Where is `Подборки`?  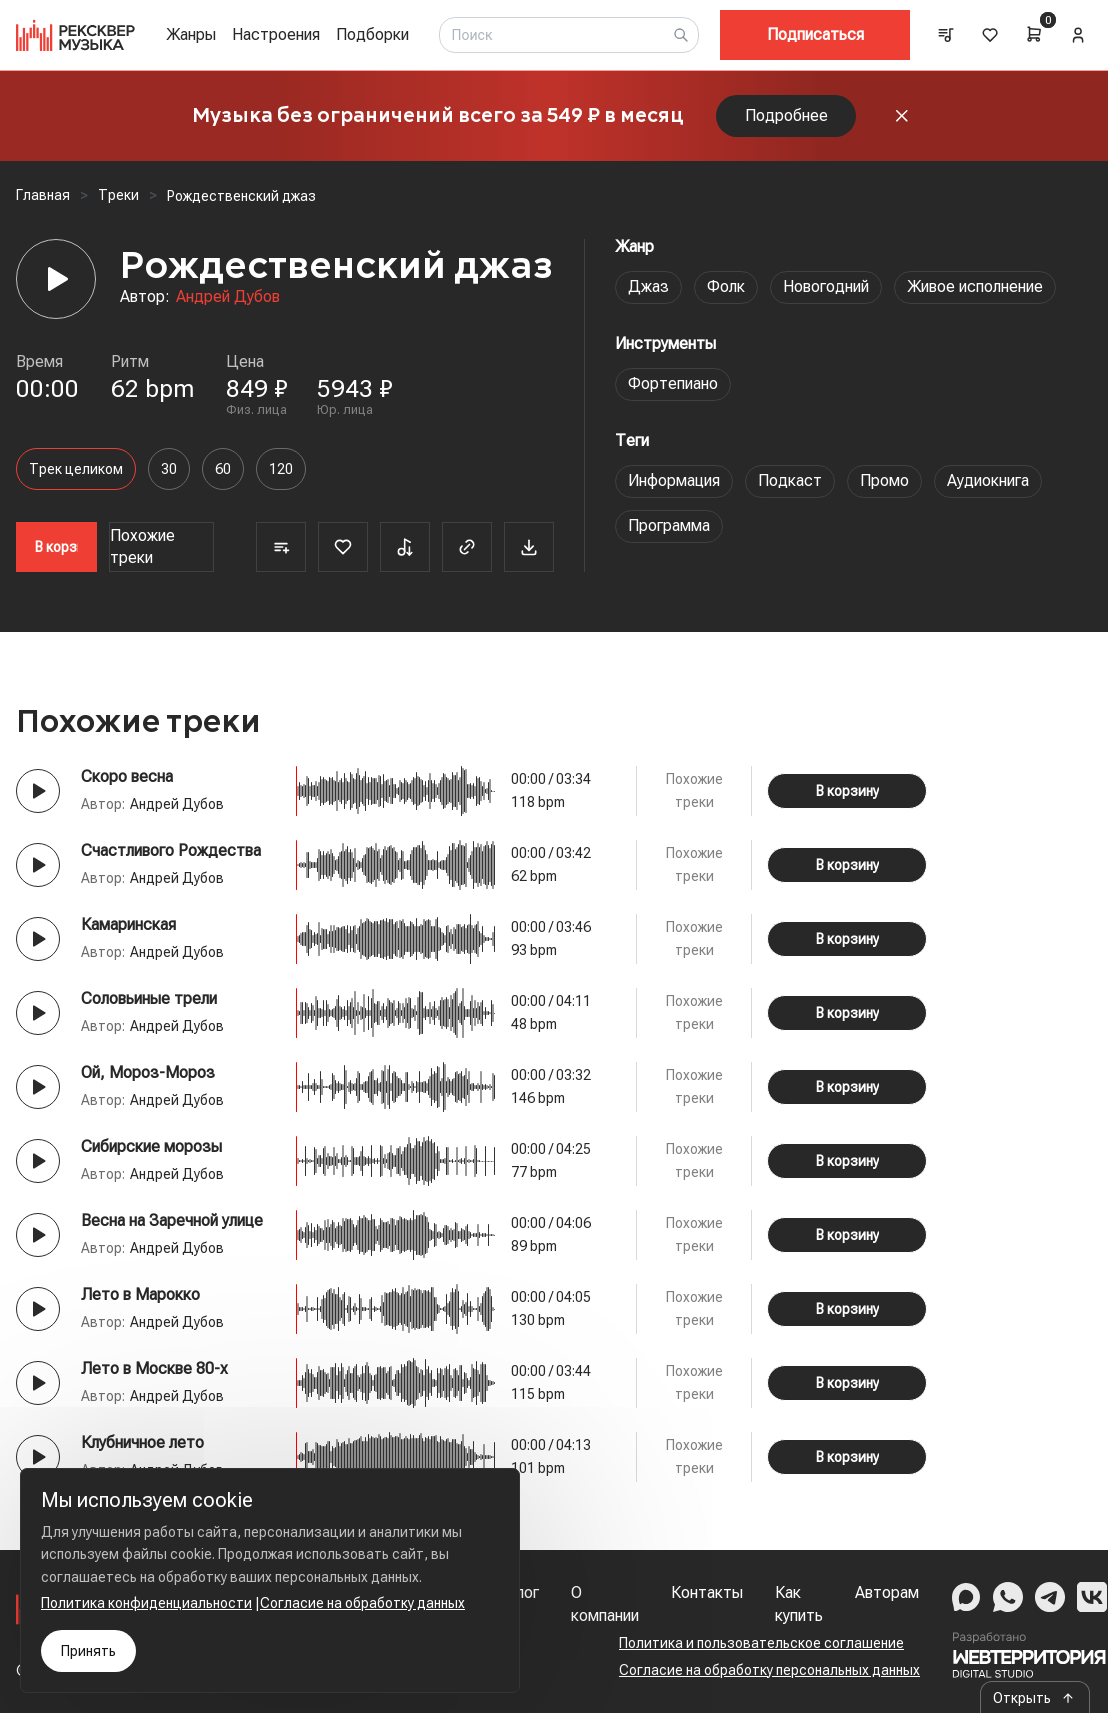
Подборки is located at coordinates (372, 34).